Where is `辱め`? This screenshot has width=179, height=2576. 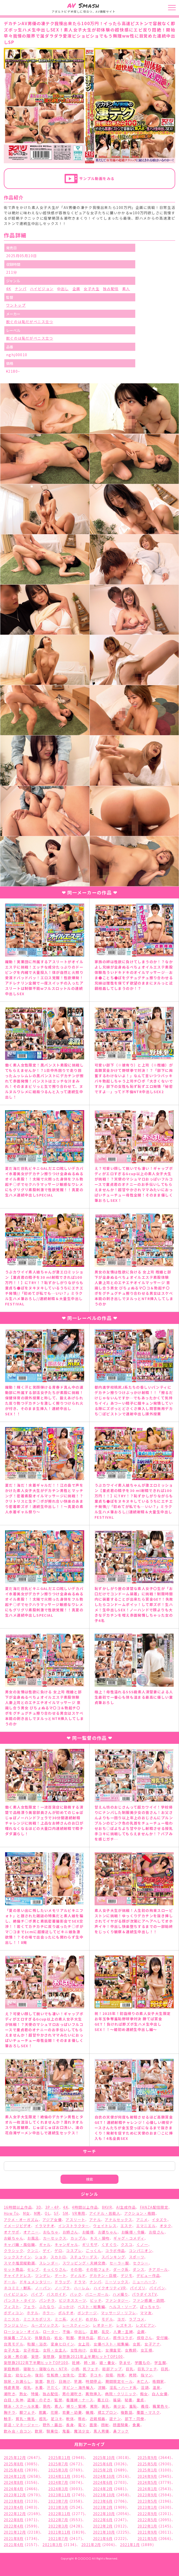 辱め is located at coordinates (82, 2418).